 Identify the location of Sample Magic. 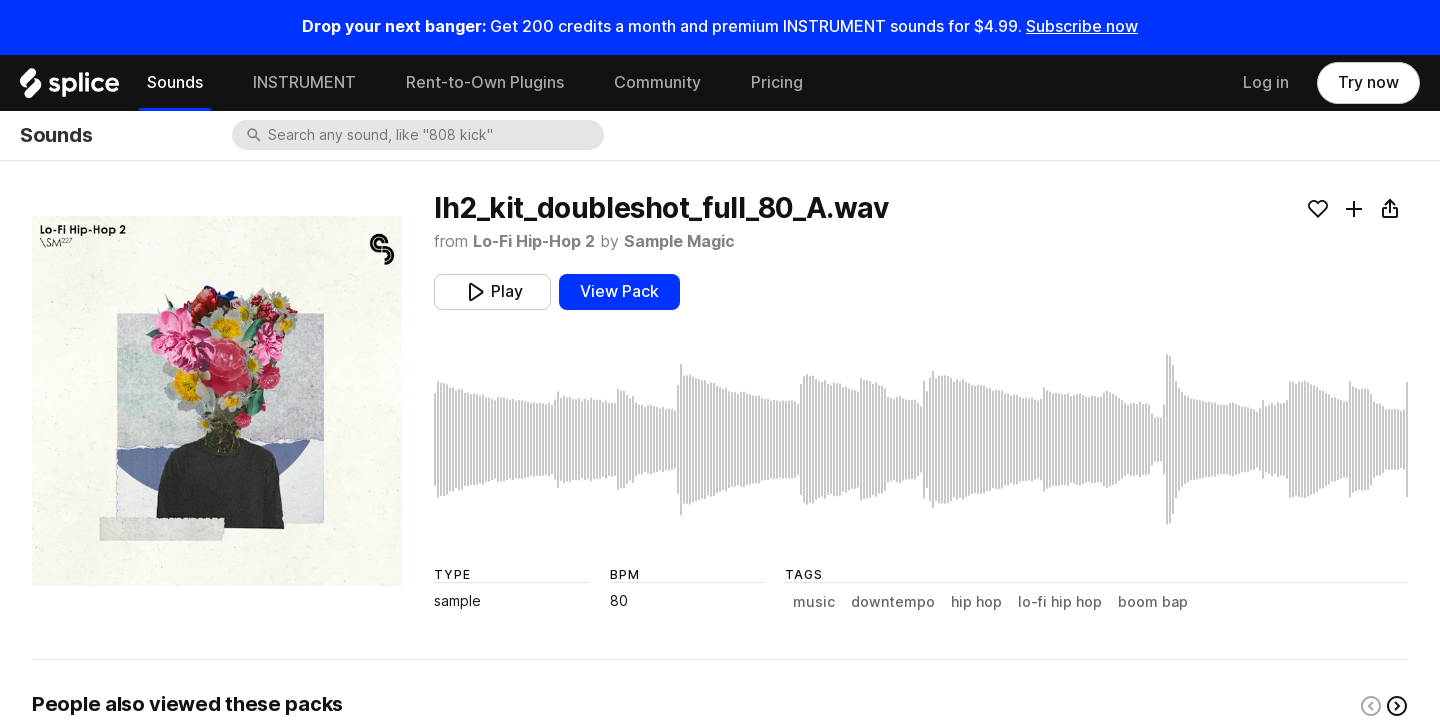
(679, 241).